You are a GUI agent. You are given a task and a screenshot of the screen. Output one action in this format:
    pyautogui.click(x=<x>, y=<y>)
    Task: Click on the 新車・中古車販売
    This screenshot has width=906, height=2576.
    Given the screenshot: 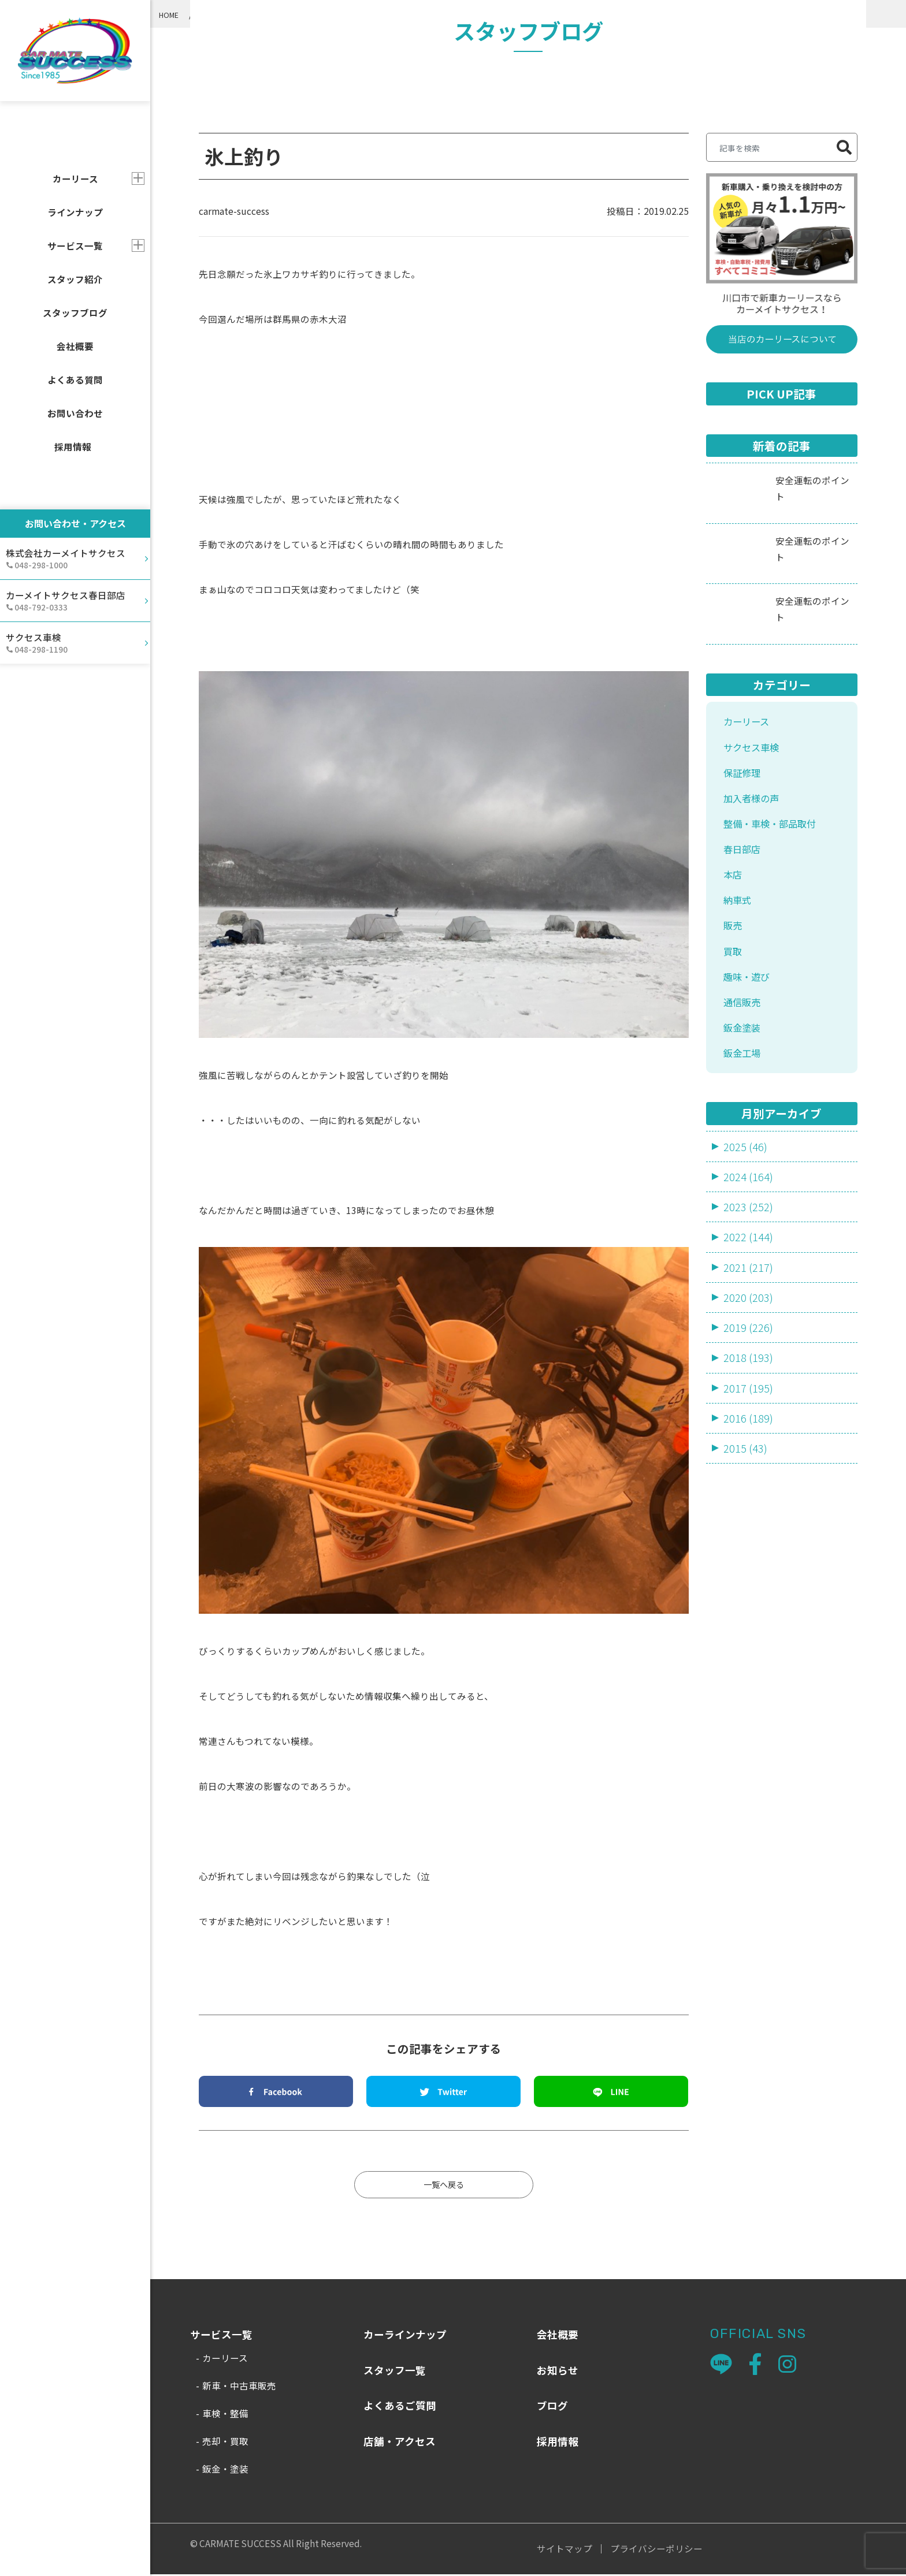 What is the action you would take?
    pyautogui.click(x=239, y=2387)
    